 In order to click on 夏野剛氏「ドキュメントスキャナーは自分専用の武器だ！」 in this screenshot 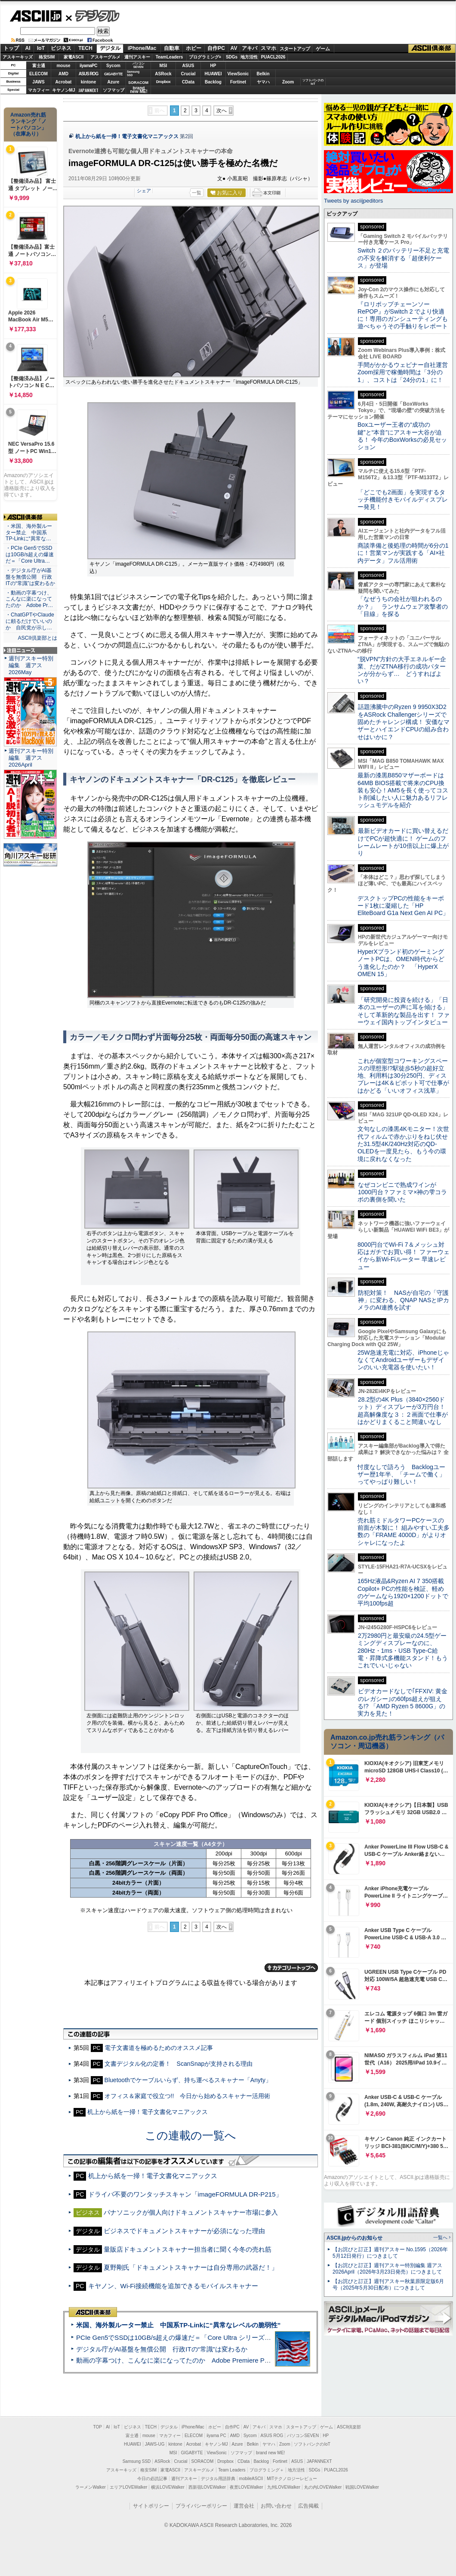, I will do `click(191, 2267)`.